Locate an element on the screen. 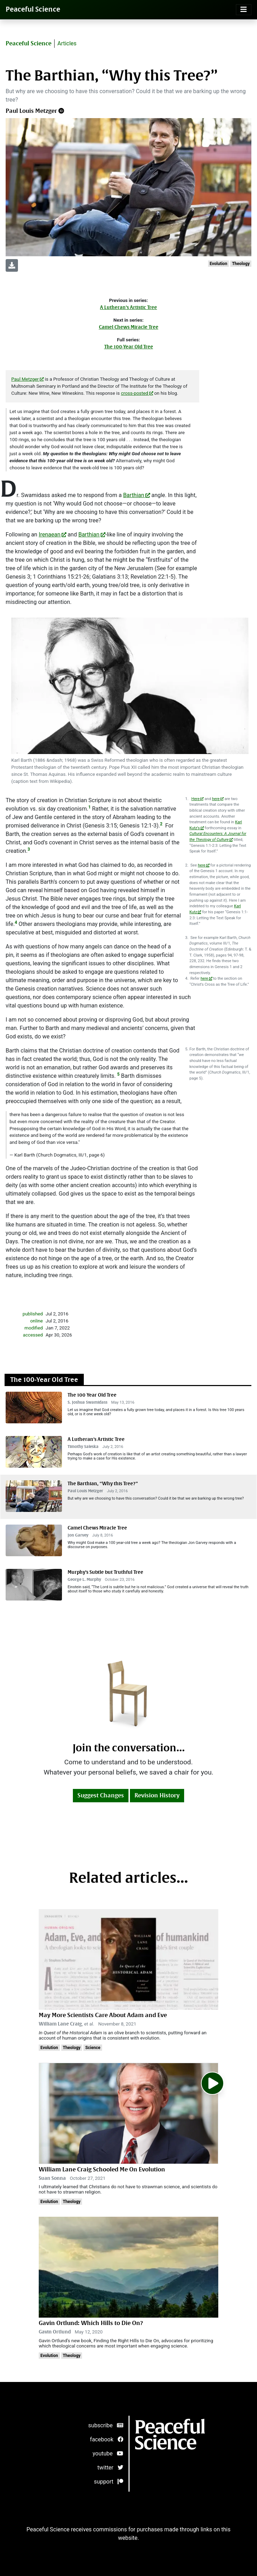 The image size is (257, 2576). William Lane Craig Schooled Me On Evolution is located at coordinates (102, 2169).